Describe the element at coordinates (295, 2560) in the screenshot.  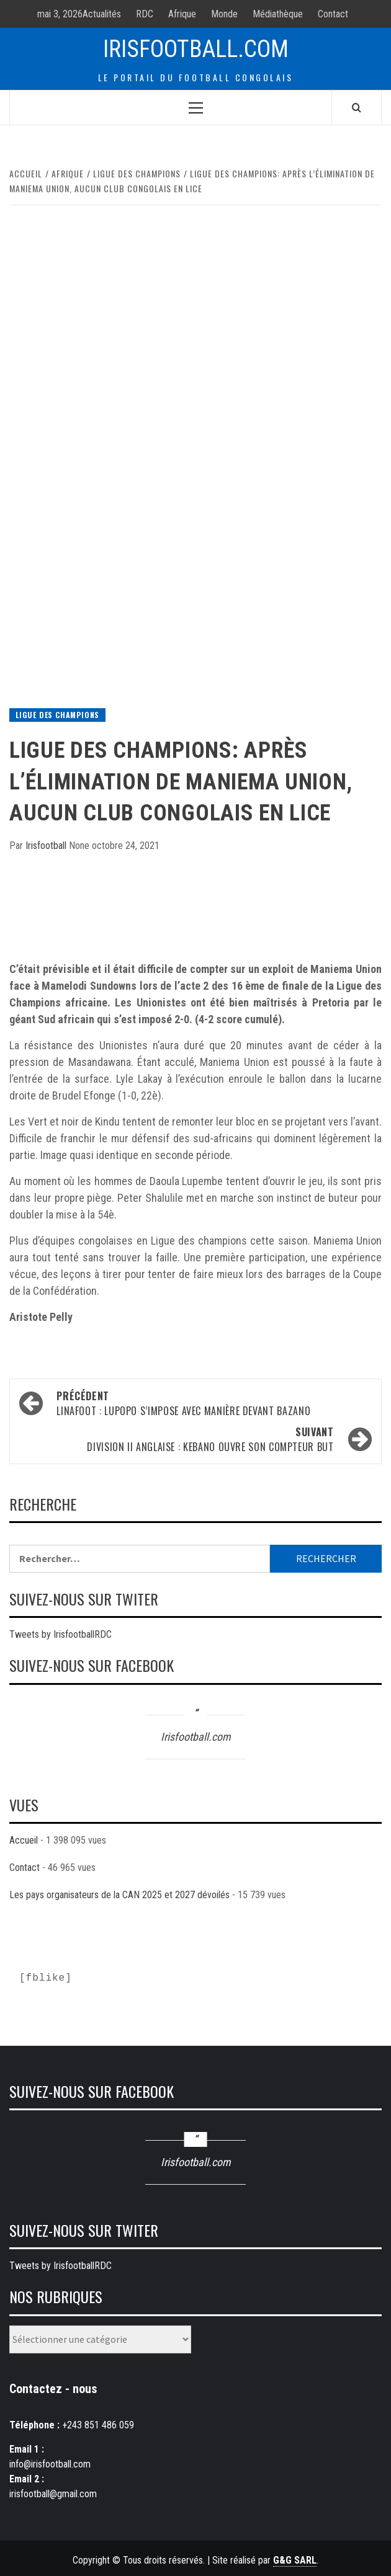
I see `G&G SARL` at that location.